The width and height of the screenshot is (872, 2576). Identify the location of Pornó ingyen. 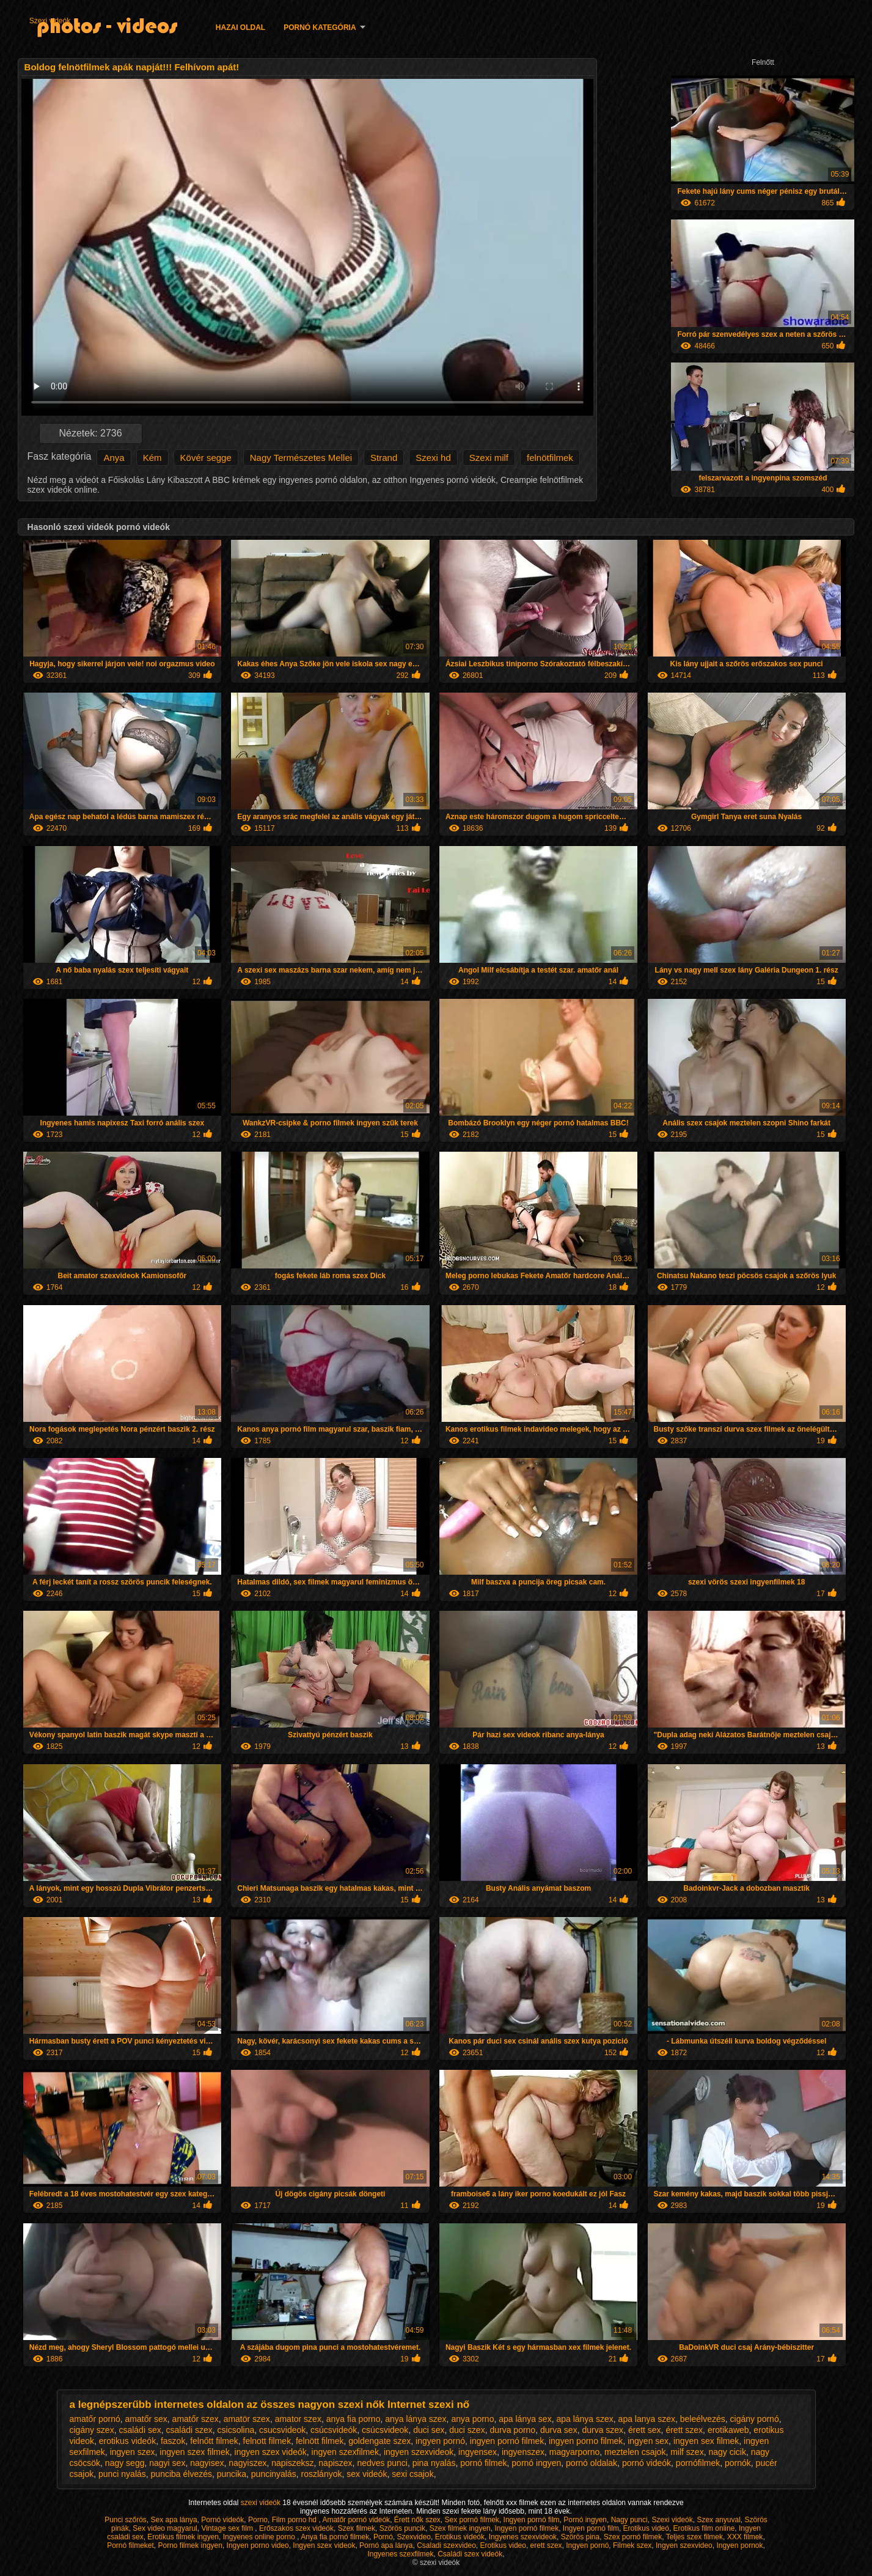
(585, 2519).